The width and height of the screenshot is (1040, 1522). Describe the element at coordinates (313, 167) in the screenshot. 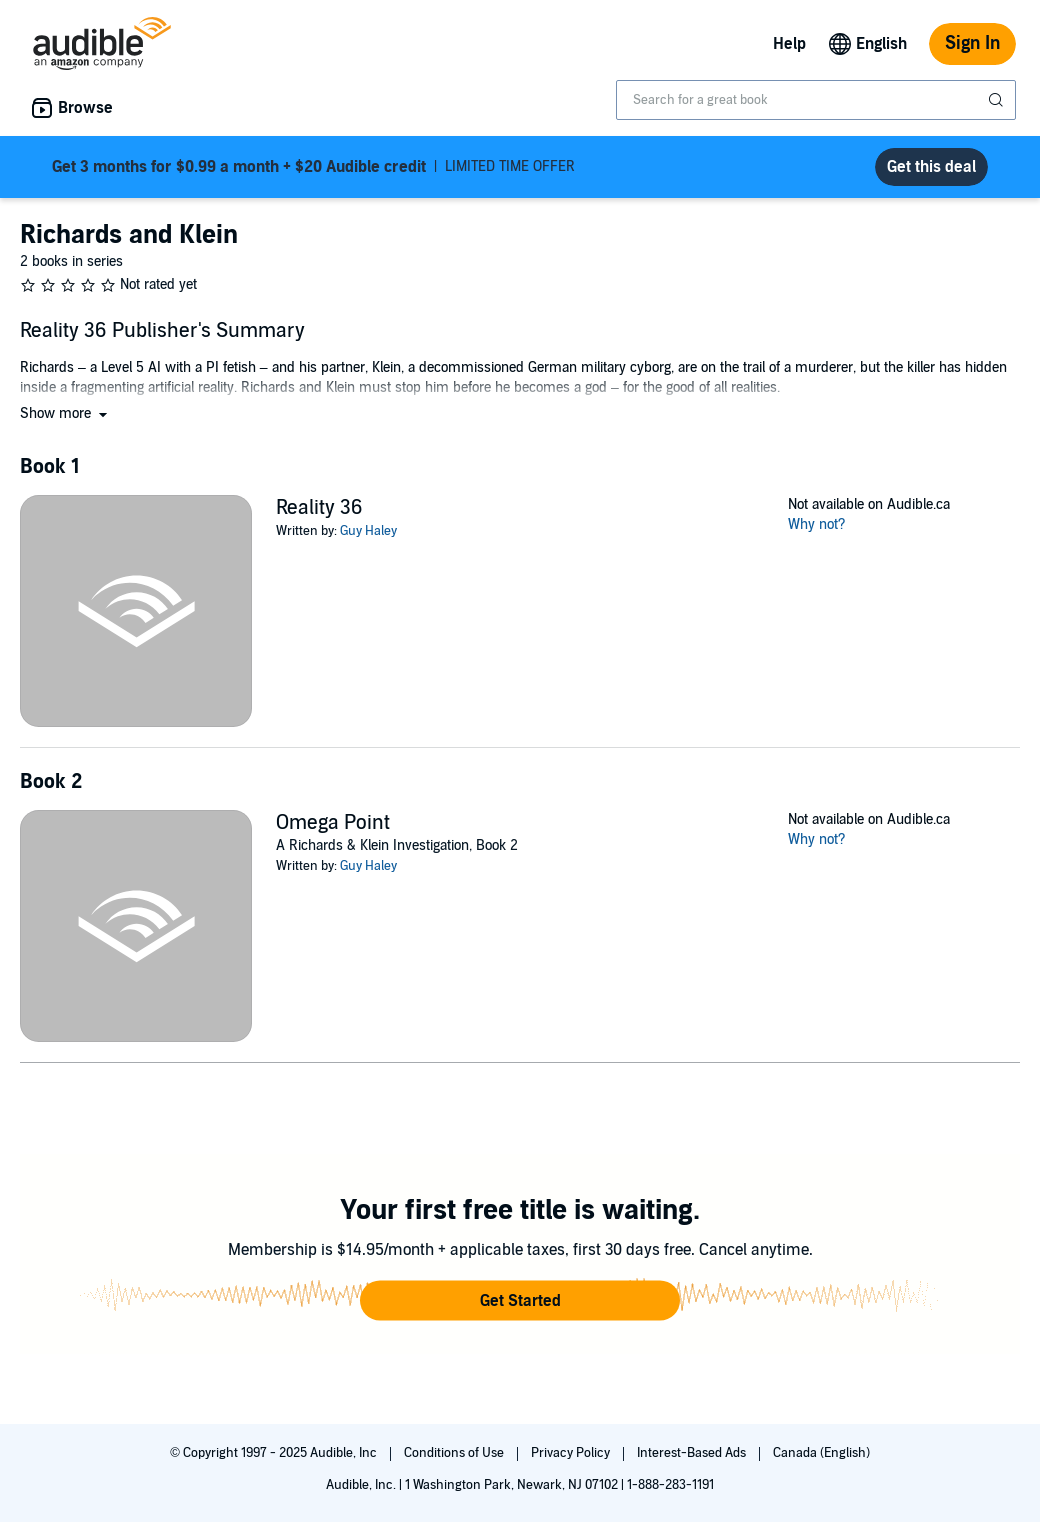

I see `LIMITED TIME OFFER` at that location.